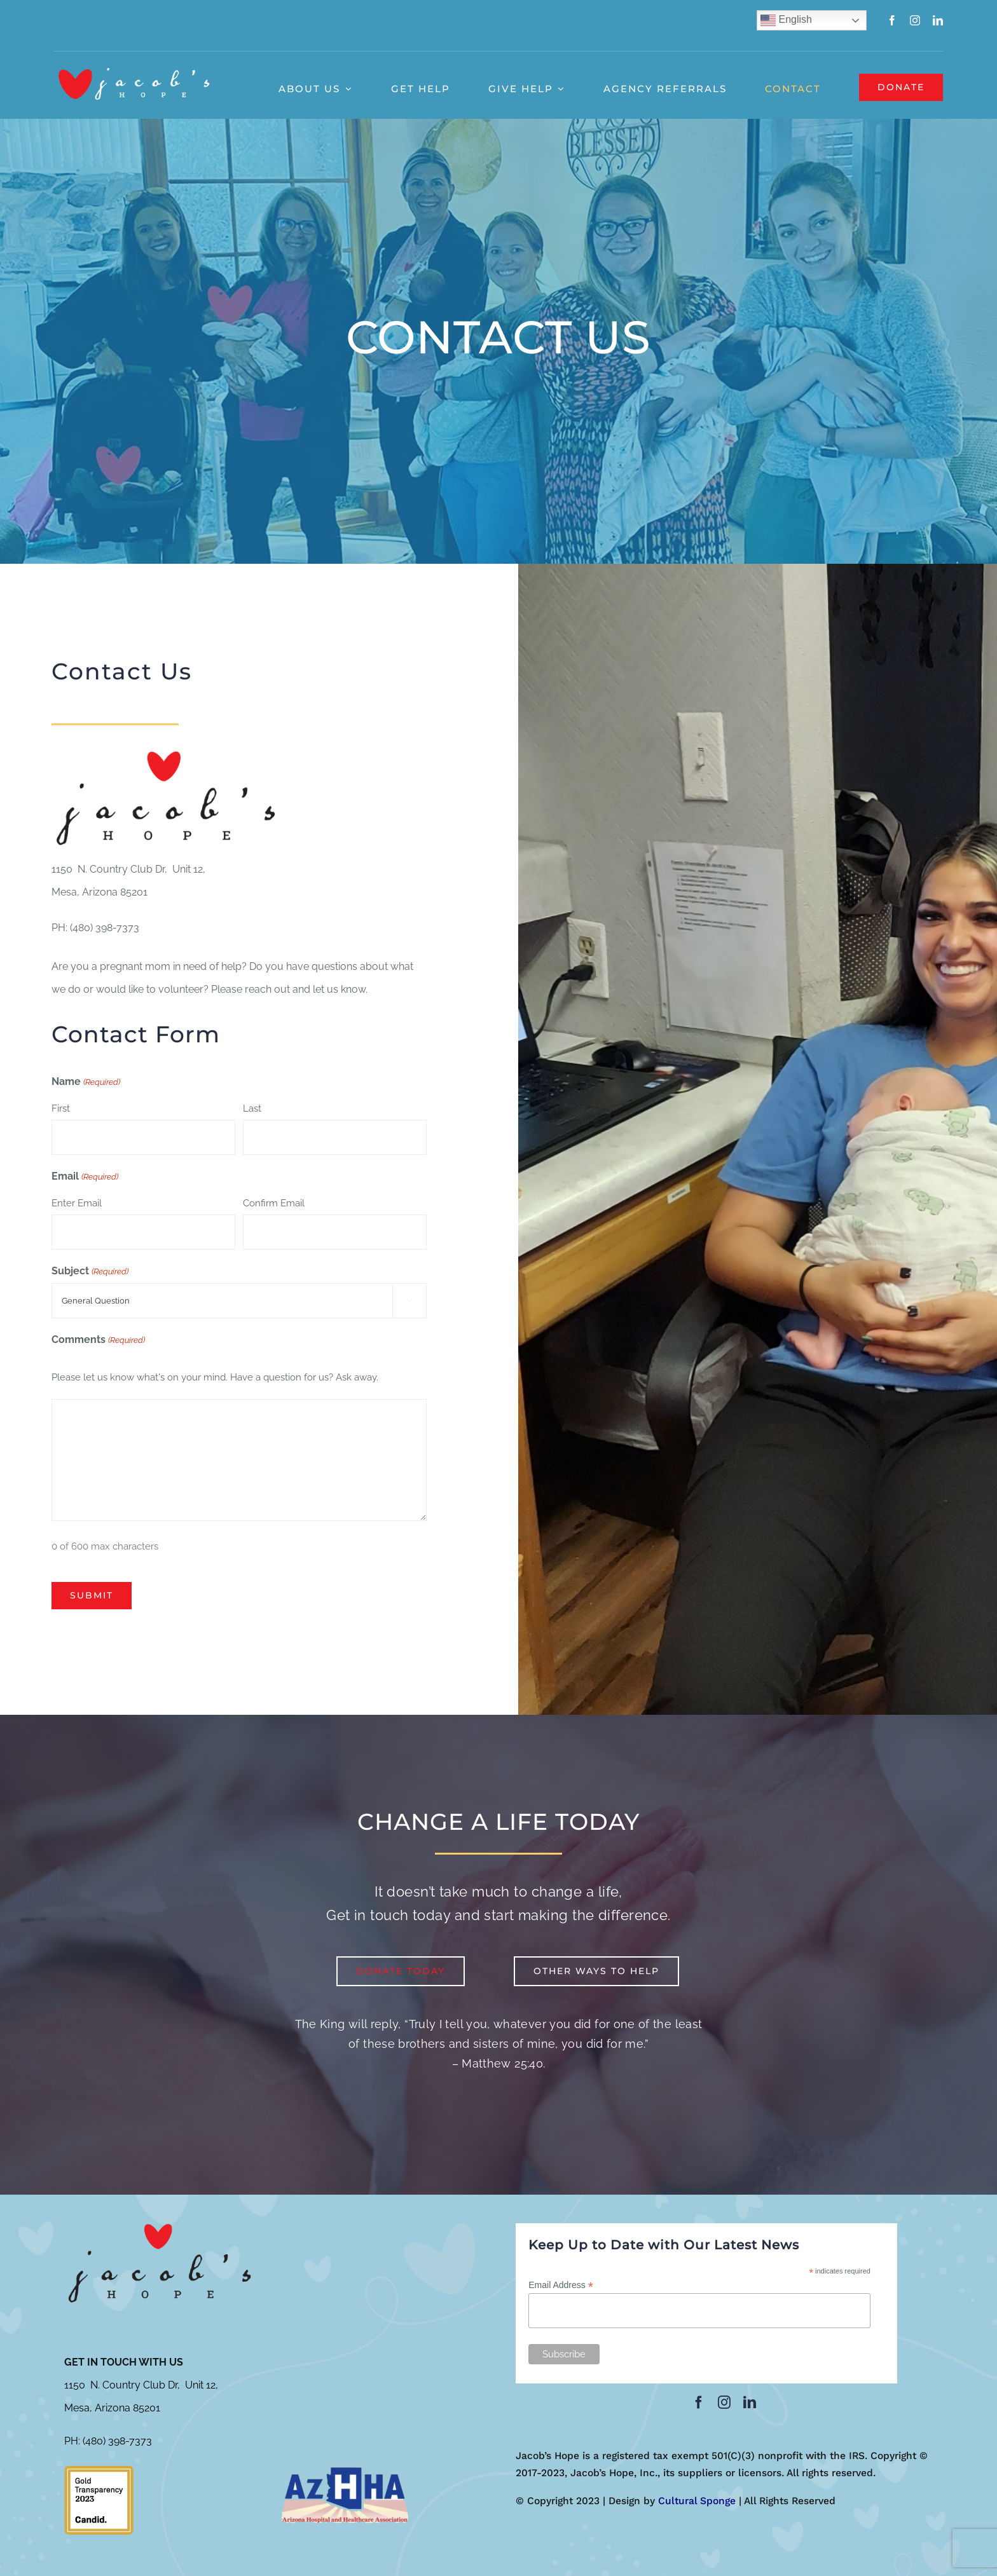 The image size is (997, 2576). What do you see at coordinates (274, 1203) in the screenshot?
I see `Confirm Email` at bounding box center [274, 1203].